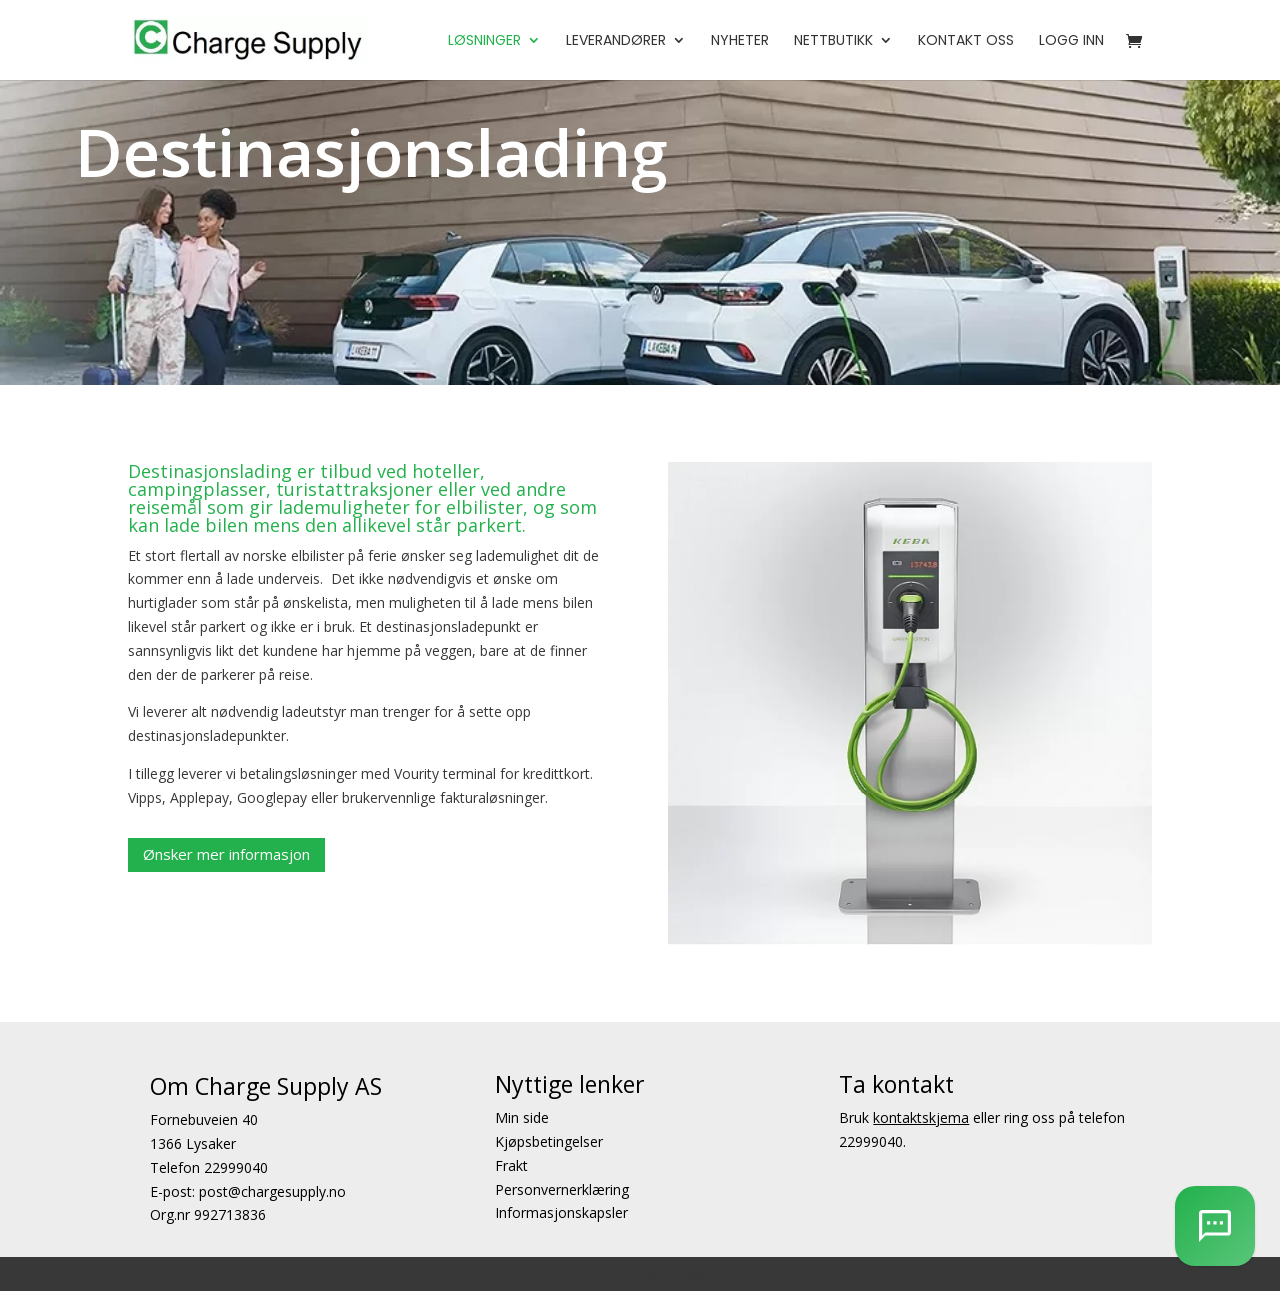  What do you see at coordinates (966, 41) in the screenshot?
I see `Kontakt oss` at bounding box center [966, 41].